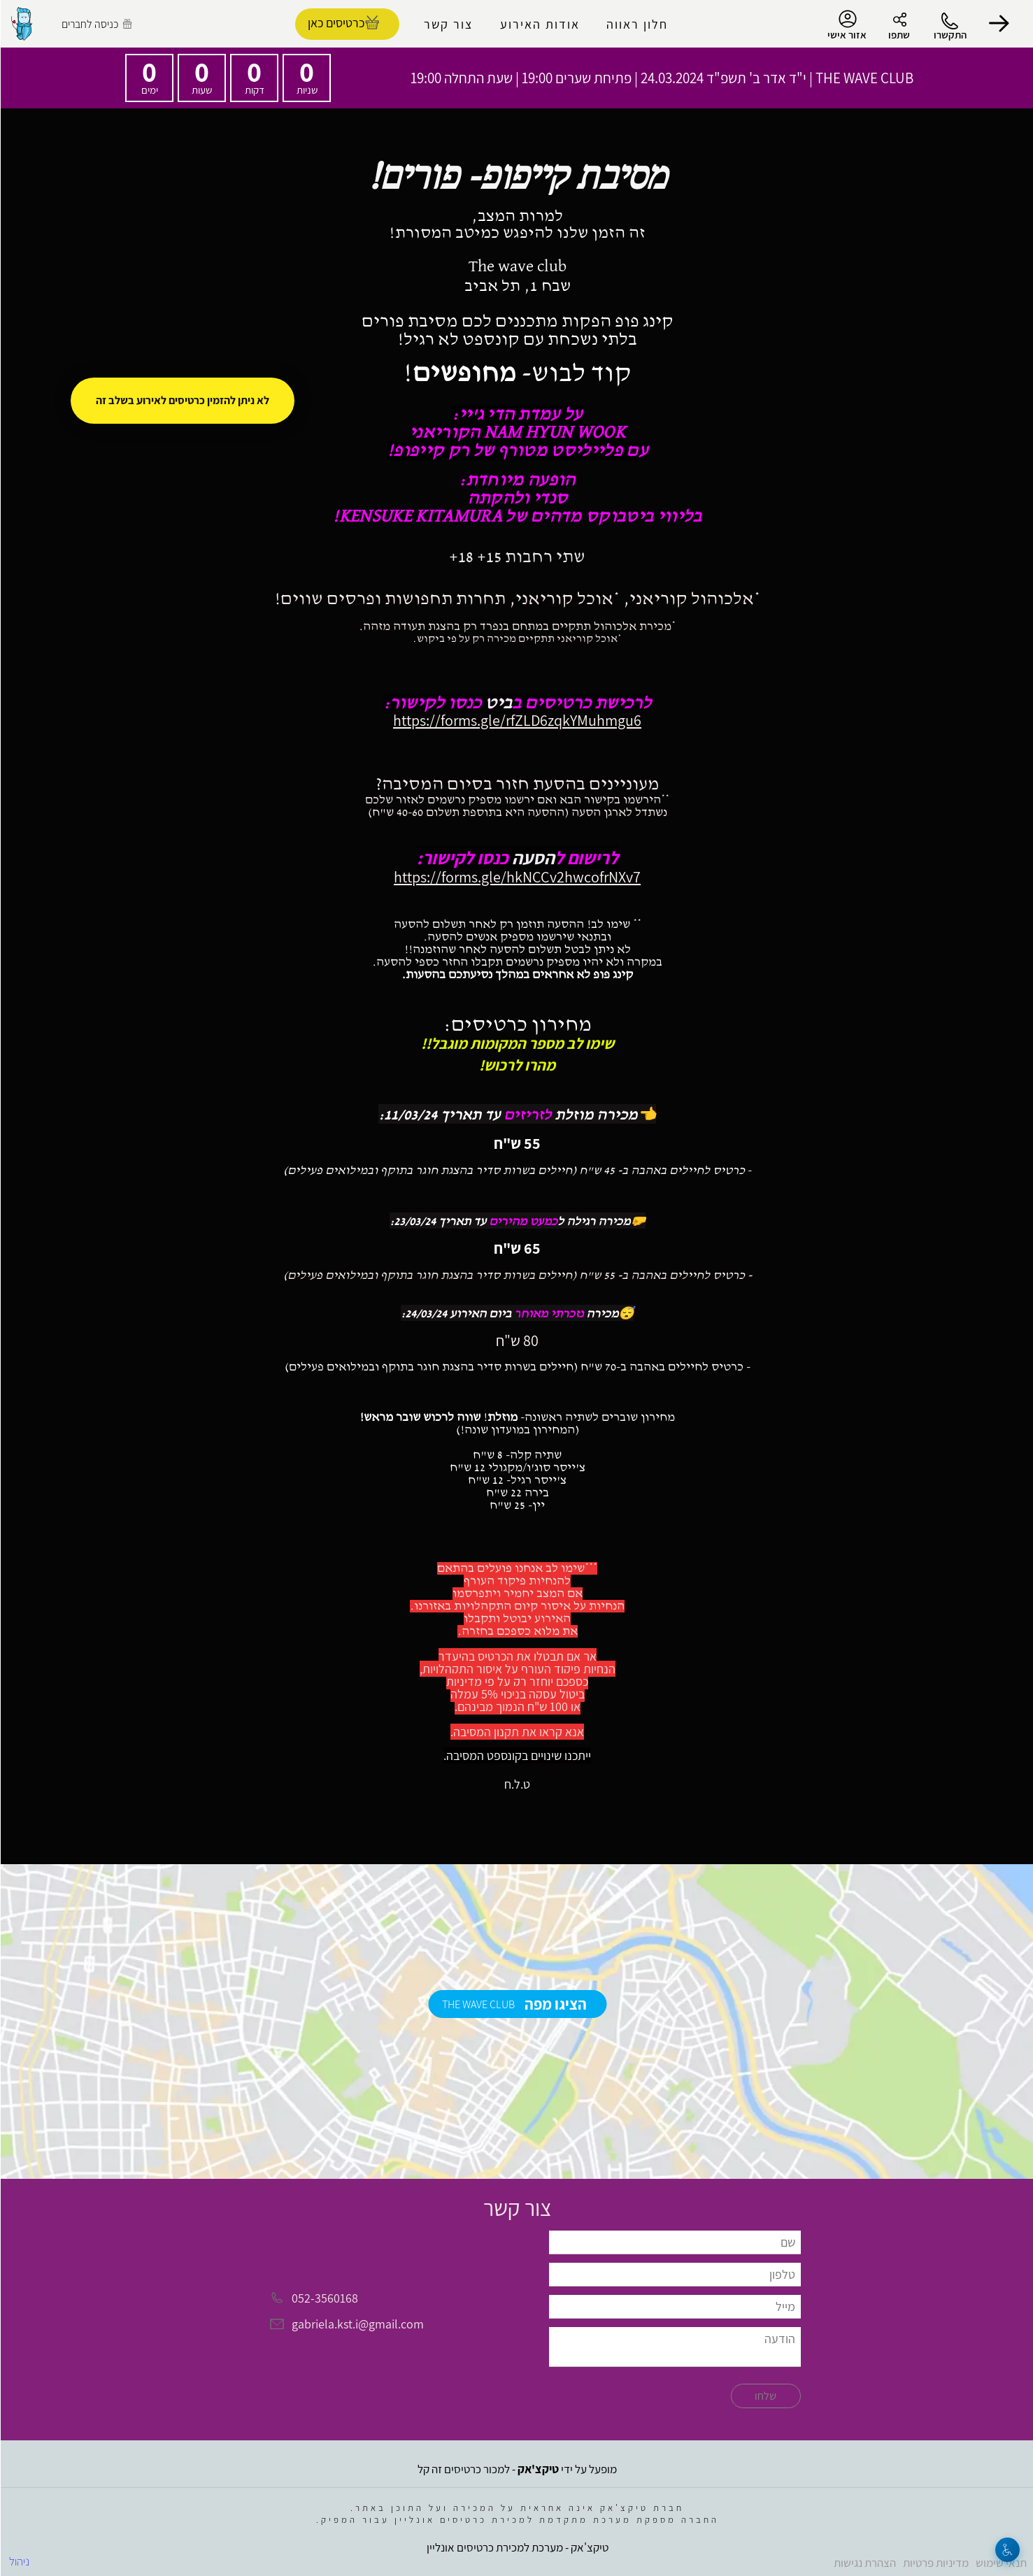 This screenshot has width=1033, height=2576. I want to click on שתפו [button], so click(898, 34).